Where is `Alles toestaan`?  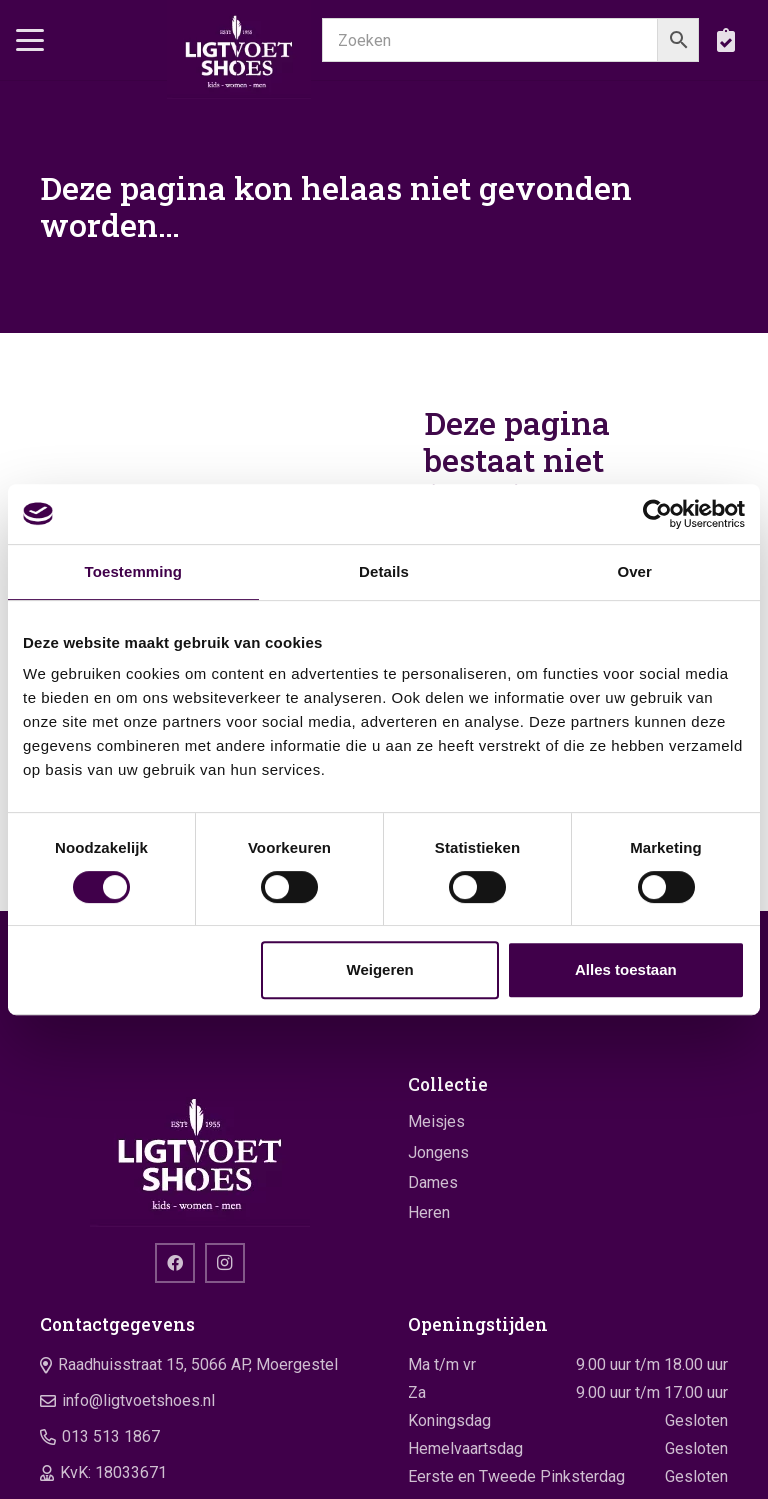 Alles toestaan is located at coordinates (626, 969).